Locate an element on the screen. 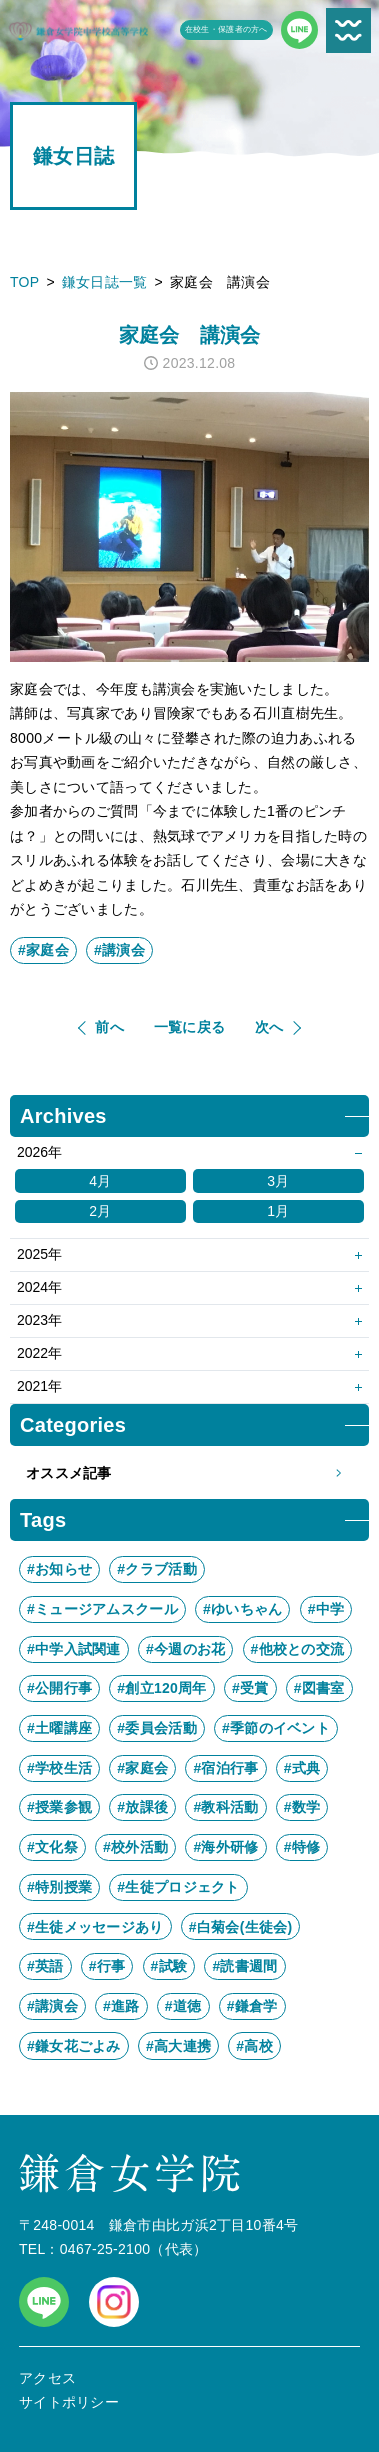  #授業参観 is located at coordinates (59, 1807).